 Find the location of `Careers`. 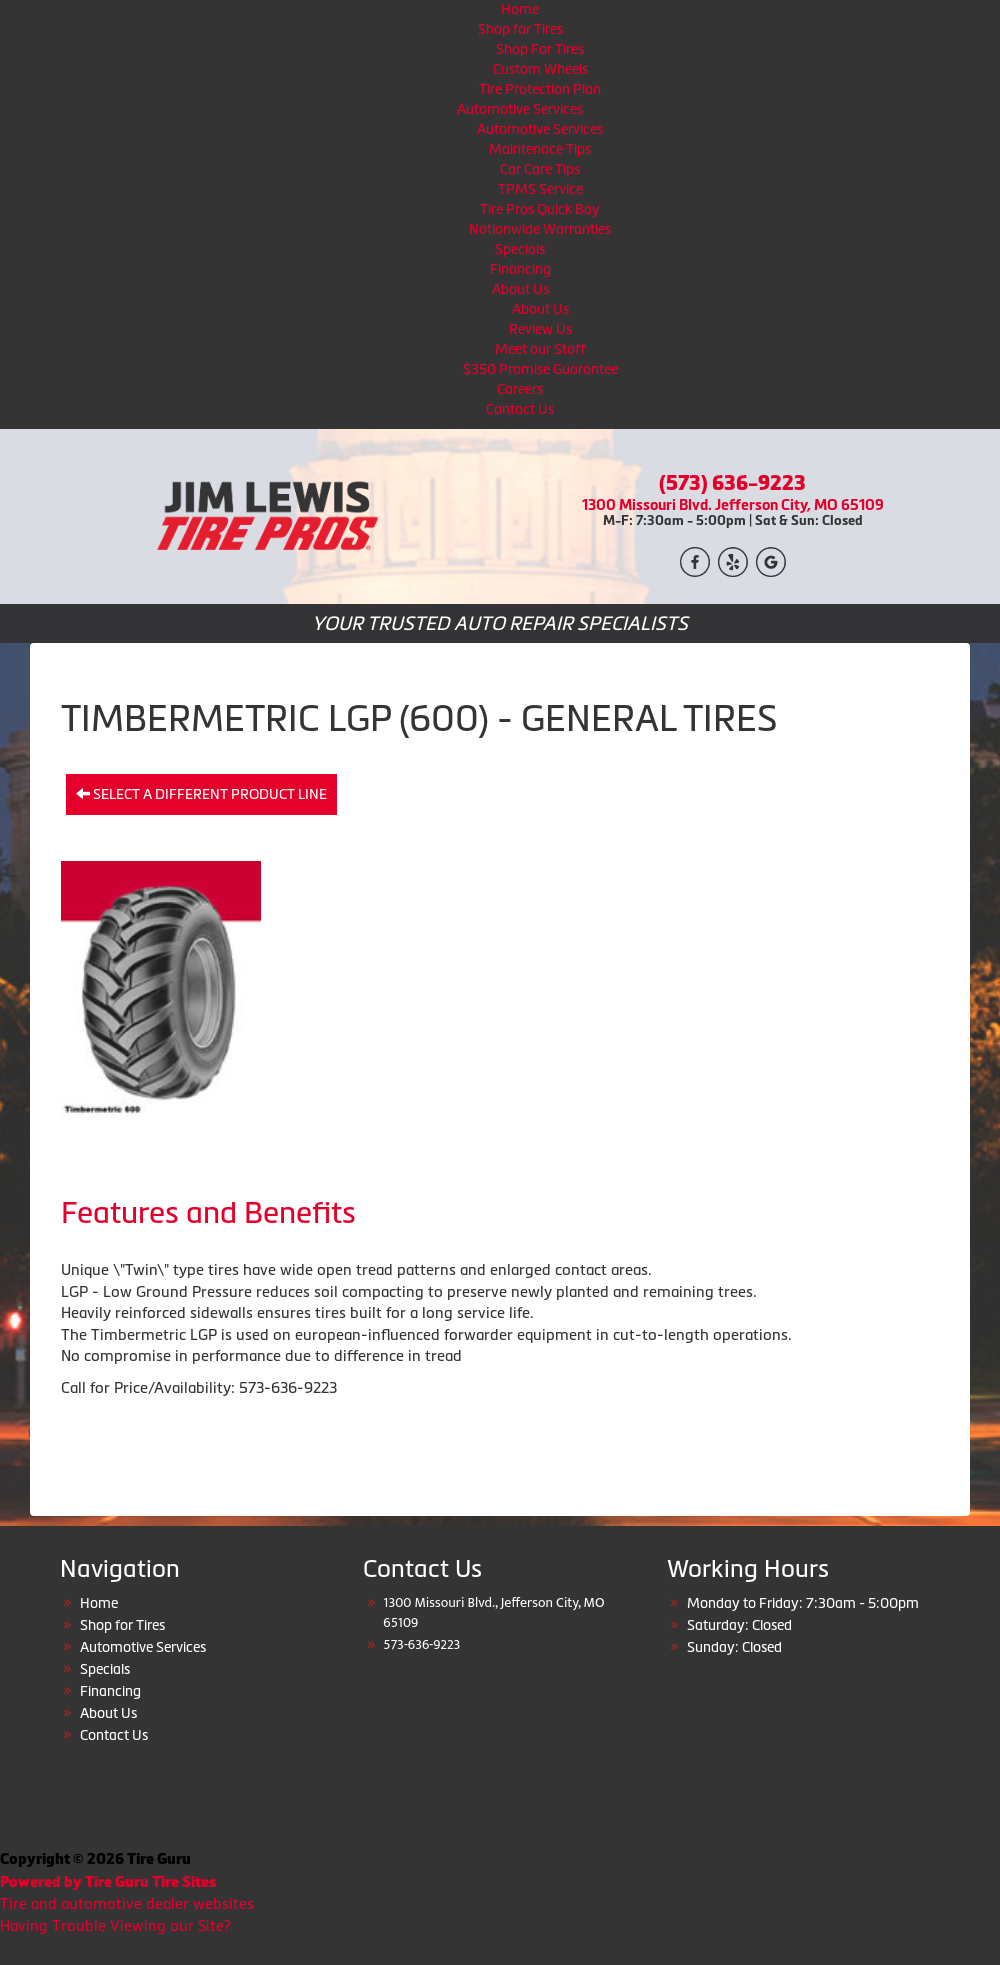

Careers is located at coordinates (520, 389).